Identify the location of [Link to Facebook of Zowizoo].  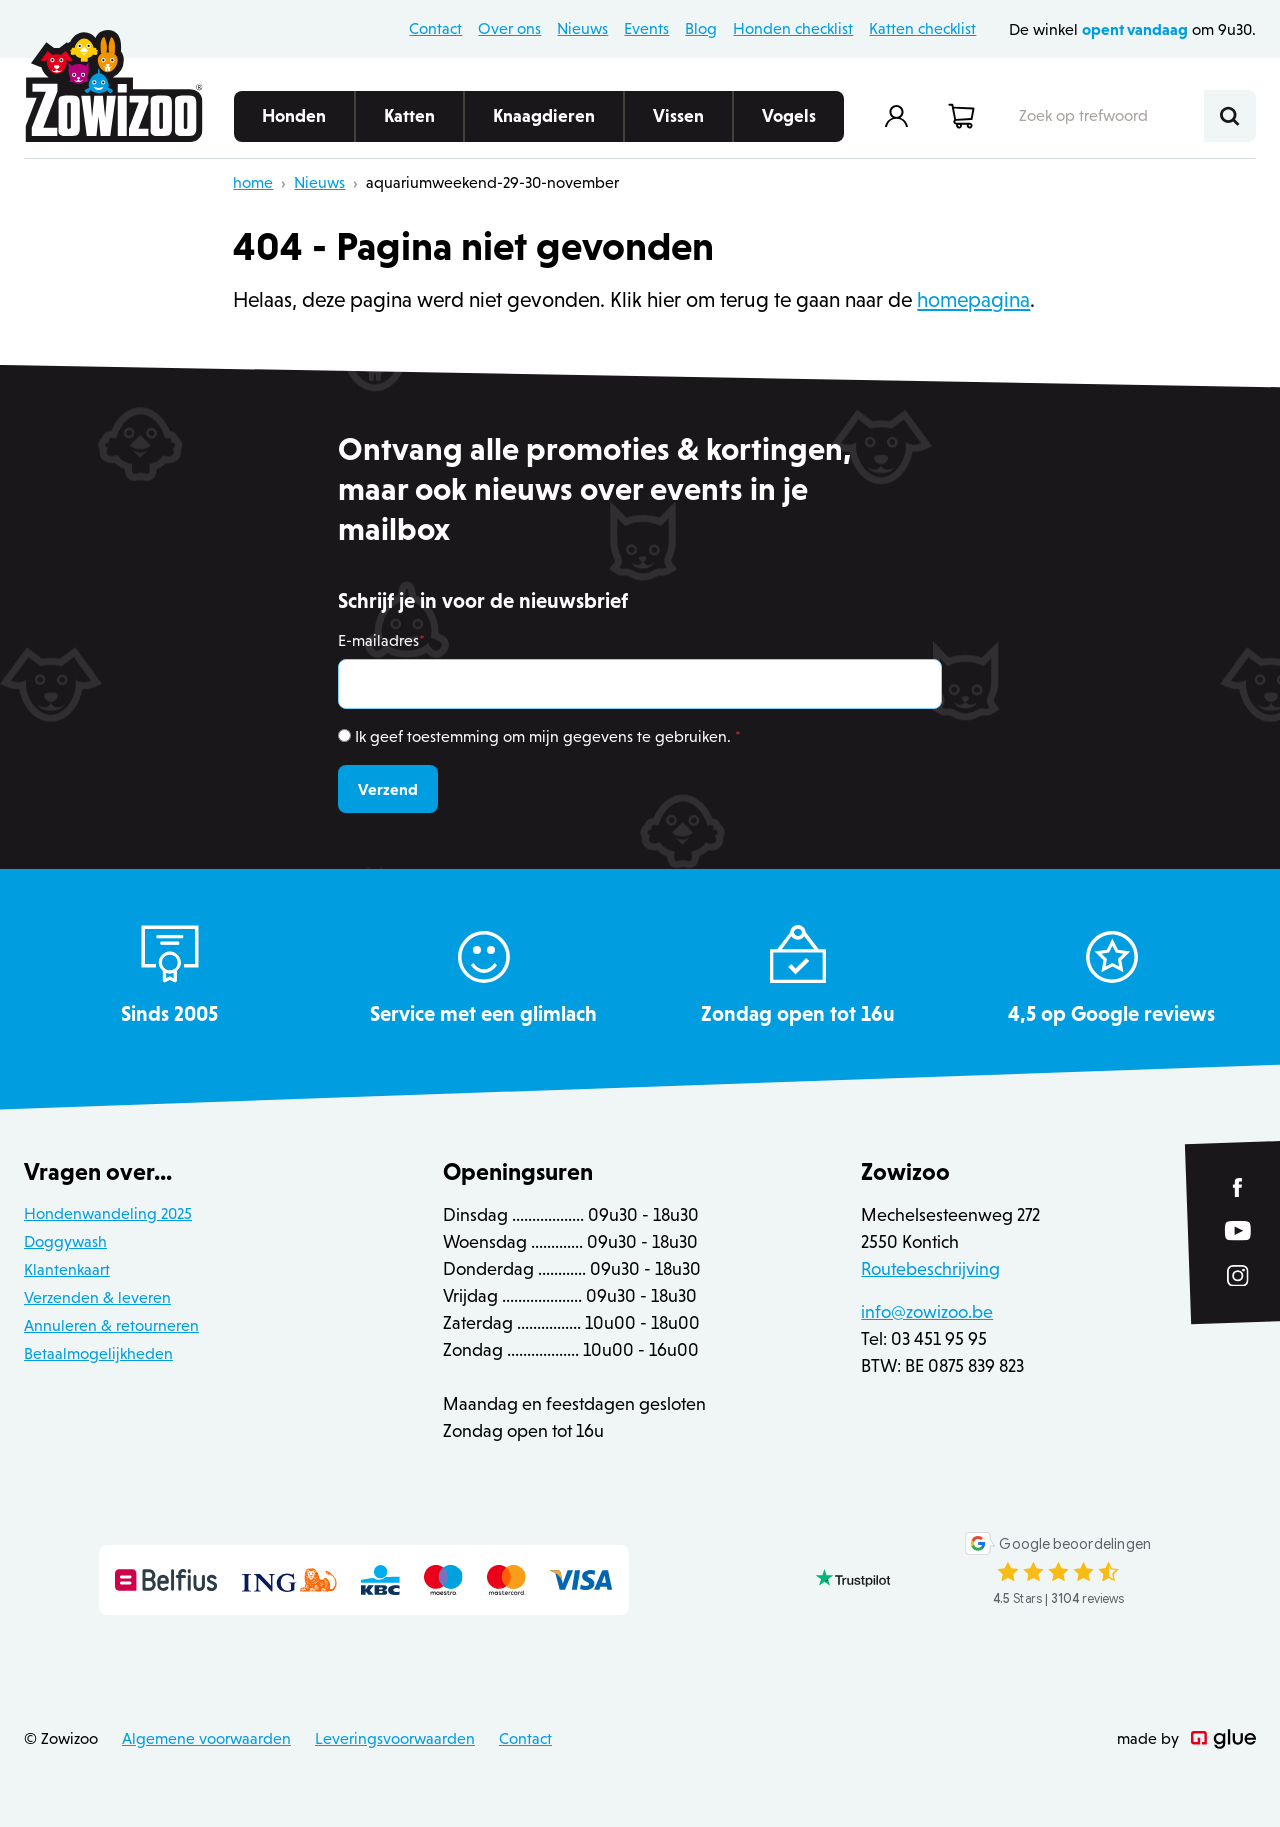
(1238, 1187).